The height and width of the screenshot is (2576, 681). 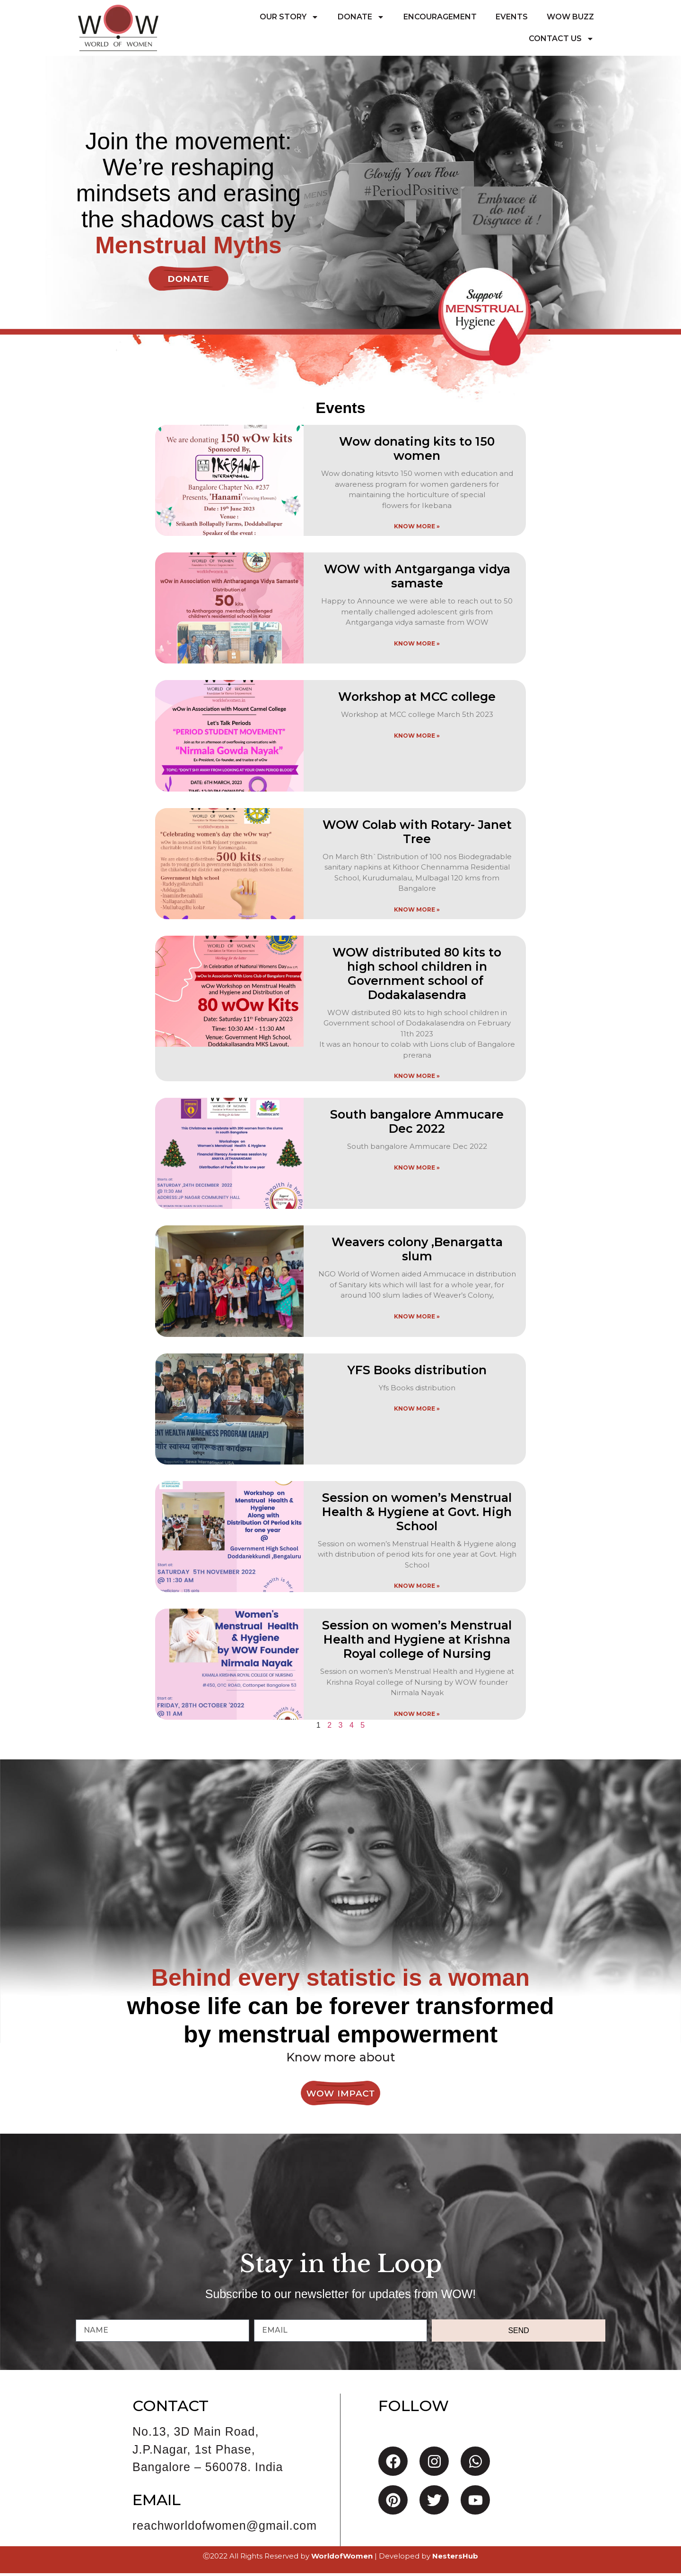 I want to click on Donate, so click(x=361, y=17).